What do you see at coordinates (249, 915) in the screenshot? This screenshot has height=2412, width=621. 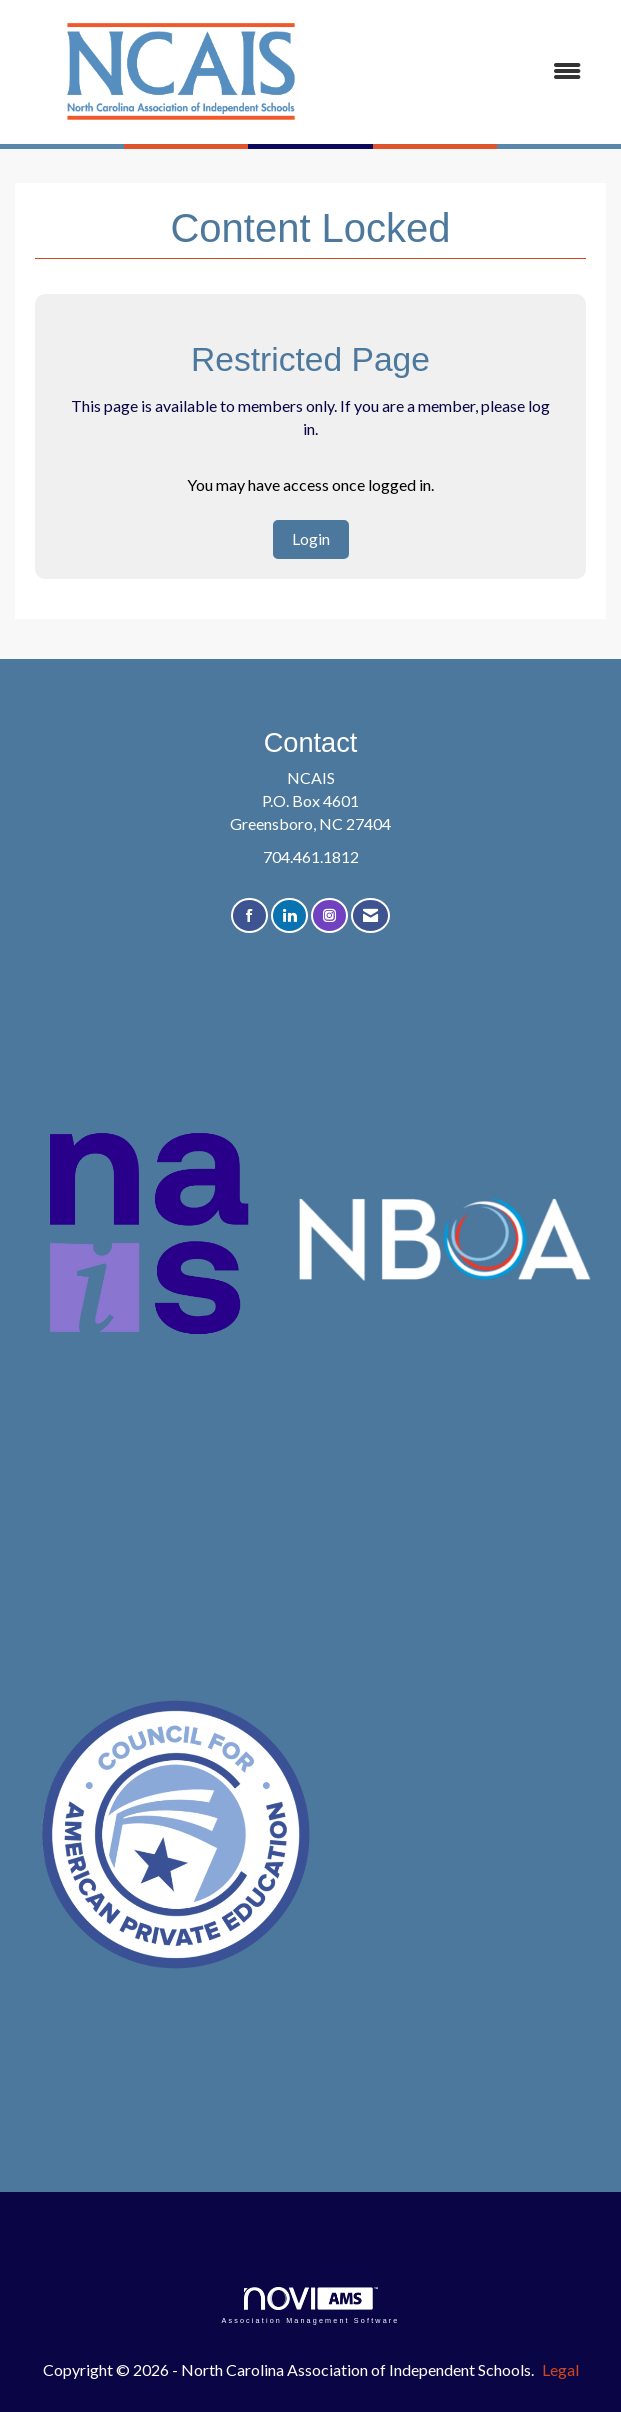 I see `[Find us on Facebook]` at bounding box center [249, 915].